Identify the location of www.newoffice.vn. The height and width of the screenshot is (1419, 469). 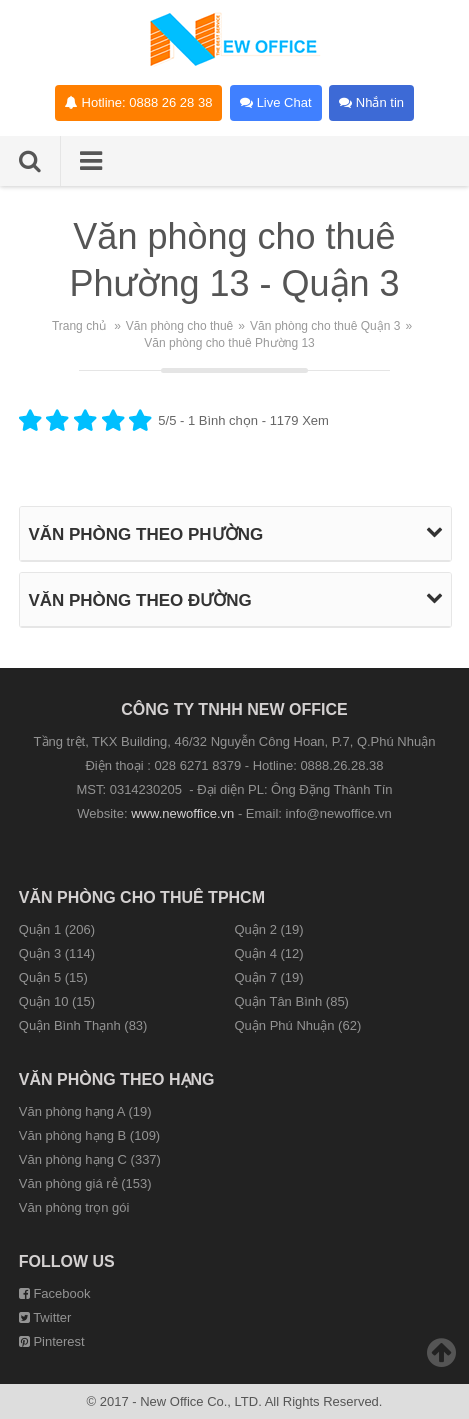
(182, 813).